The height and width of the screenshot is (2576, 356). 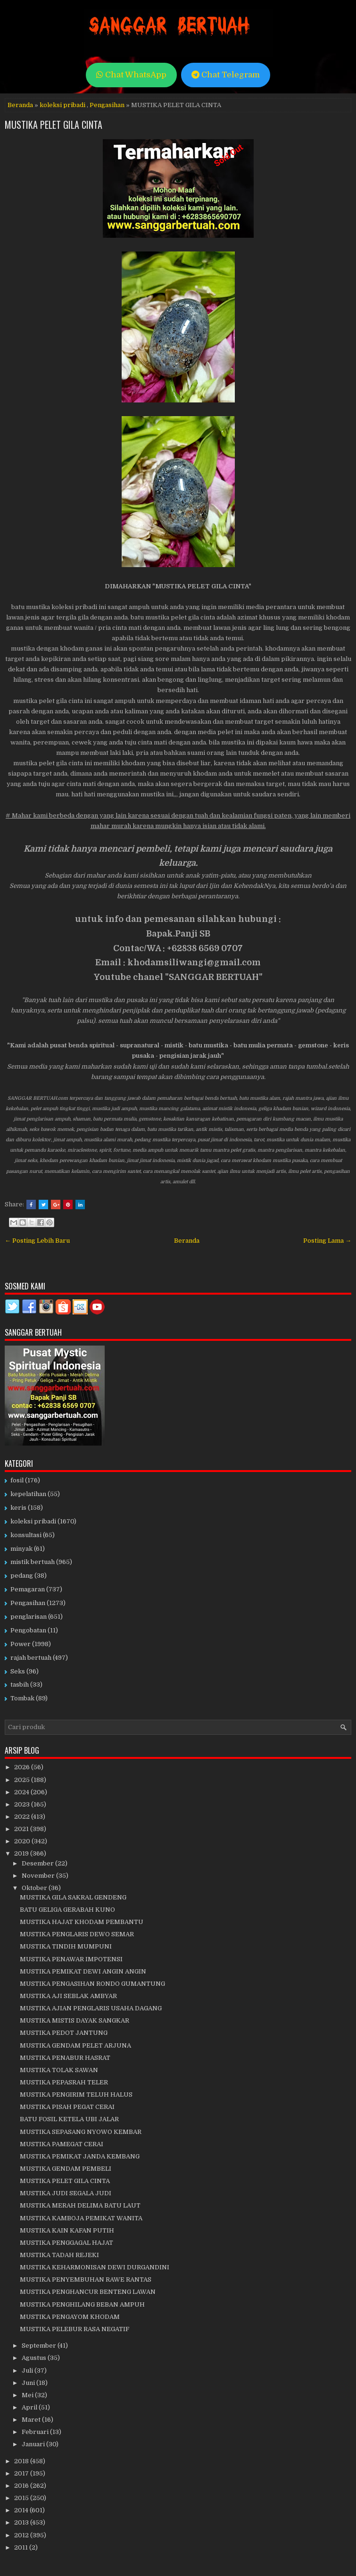 I want to click on MUSTIKA PENYEMBUHAN RAWE RANTAS, so click(x=85, y=2279).